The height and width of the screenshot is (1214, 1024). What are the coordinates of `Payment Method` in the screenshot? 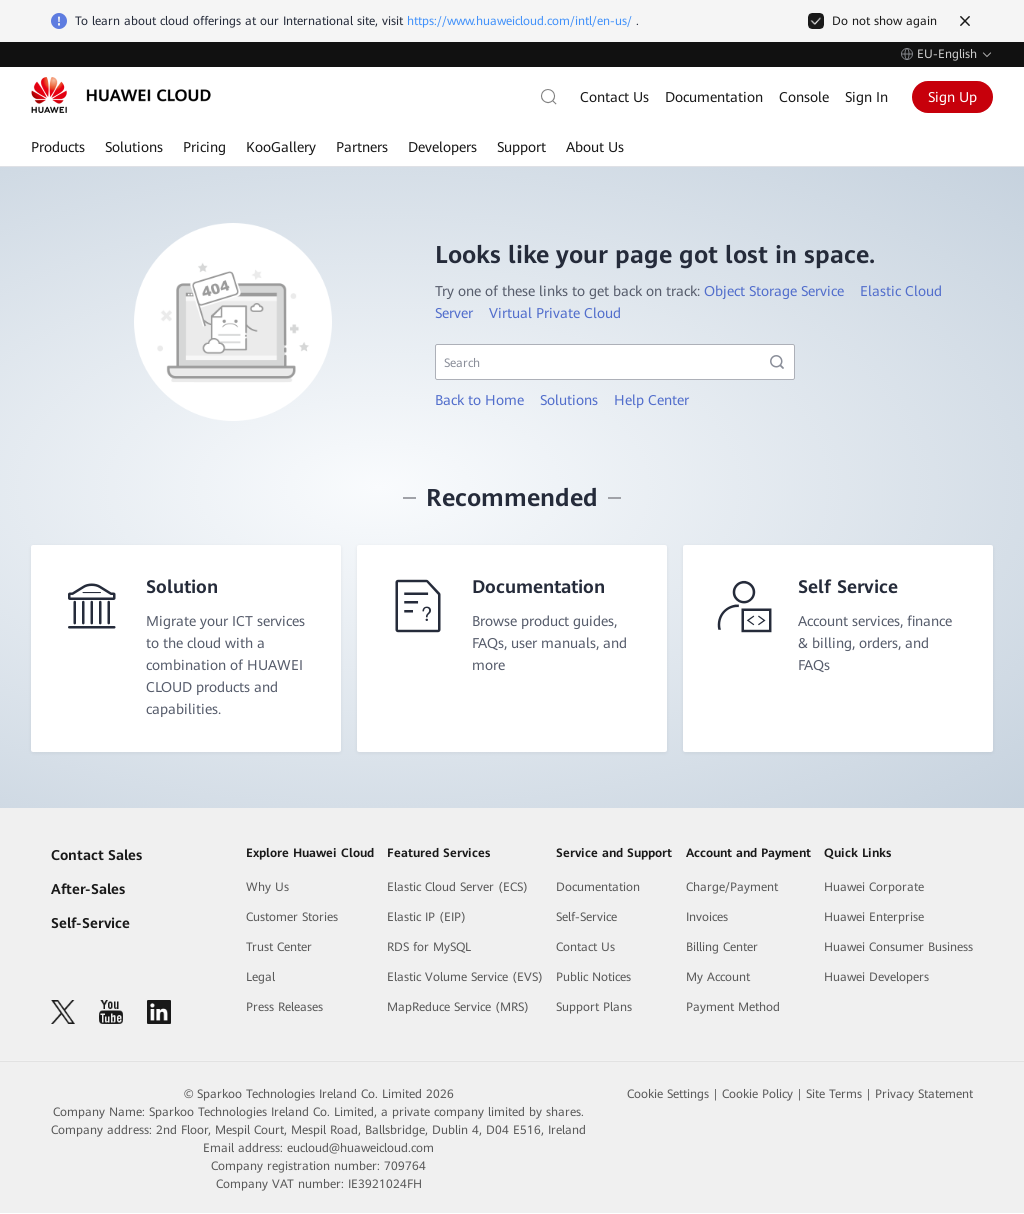 It's located at (733, 1008).